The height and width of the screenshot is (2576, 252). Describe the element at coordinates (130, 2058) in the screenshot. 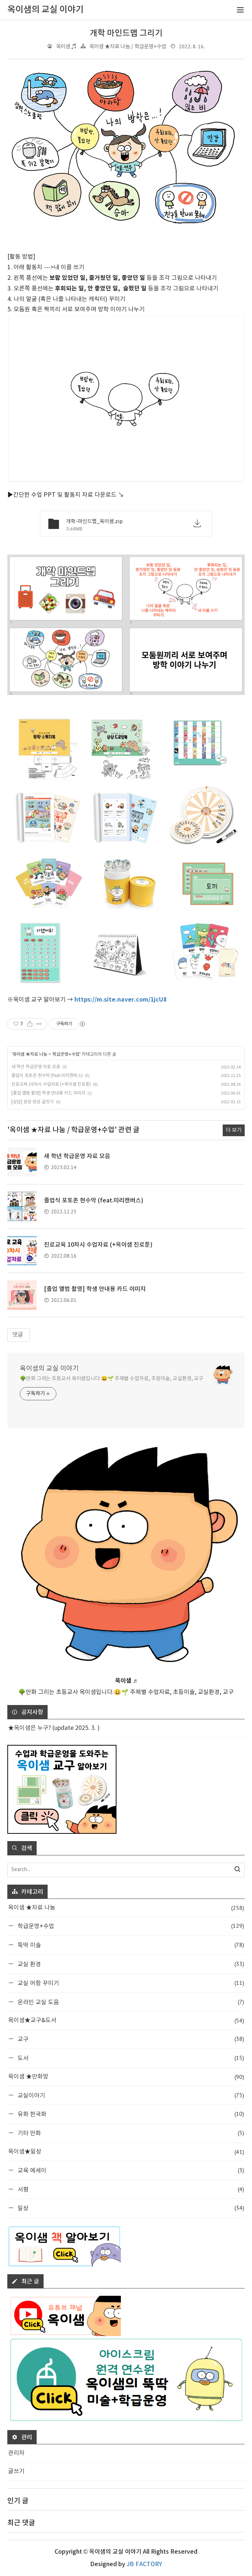

I see `도서` at that location.